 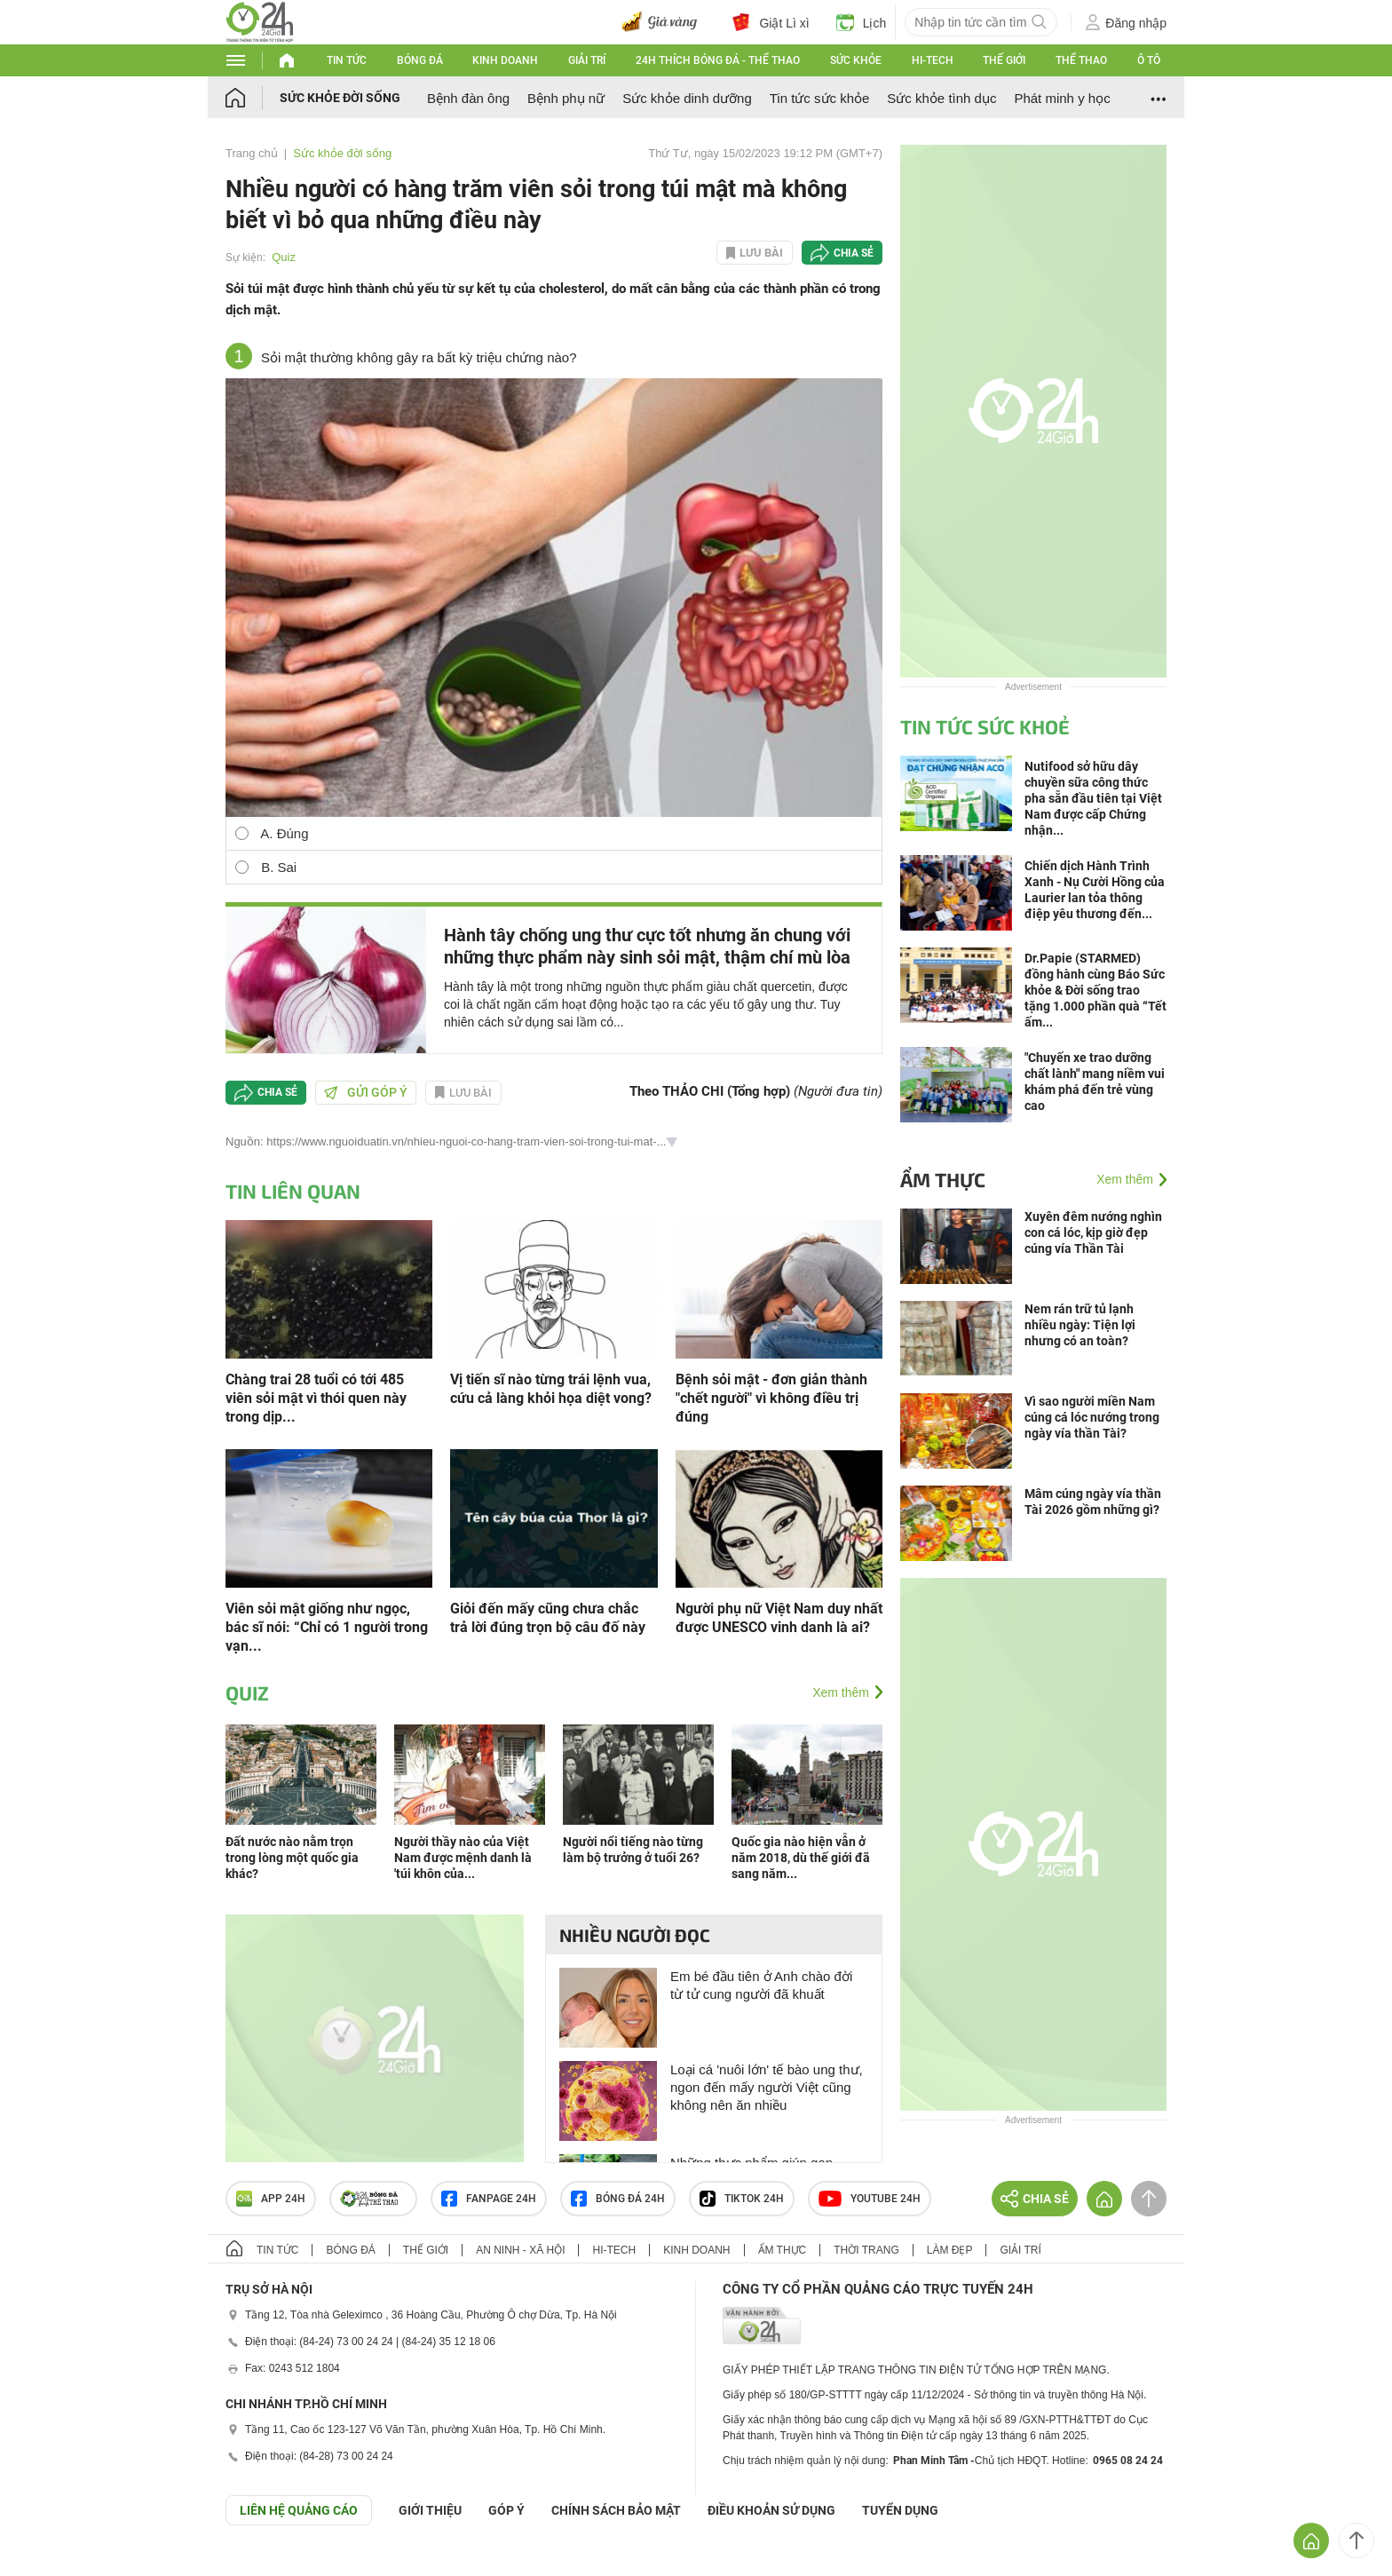 What do you see at coordinates (347, 60) in the screenshot?
I see `Tin tức` at bounding box center [347, 60].